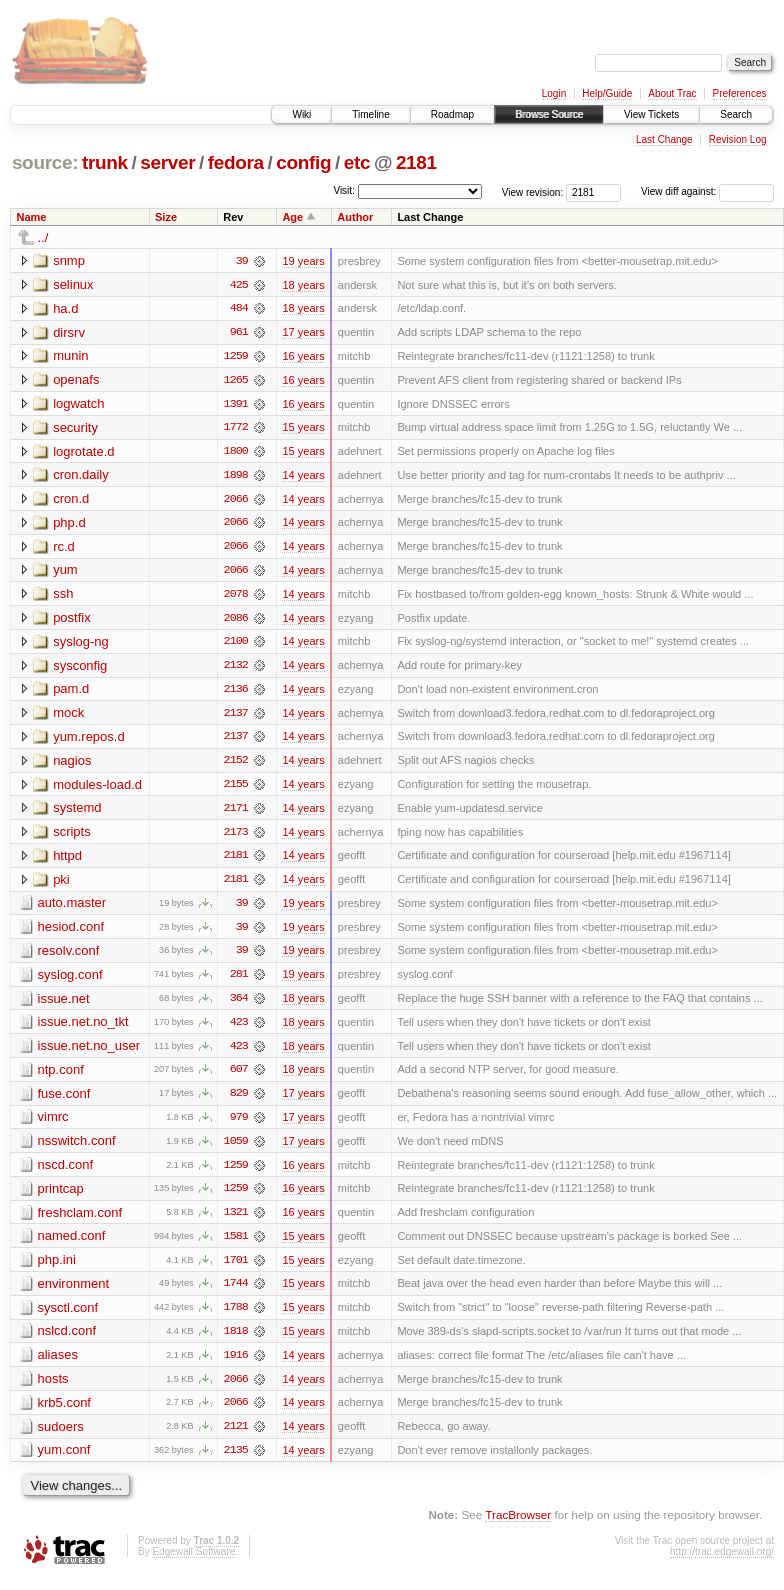  What do you see at coordinates (89, 1052) in the screenshot?
I see `issue.net.no_user` at bounding box center [89, 1052].